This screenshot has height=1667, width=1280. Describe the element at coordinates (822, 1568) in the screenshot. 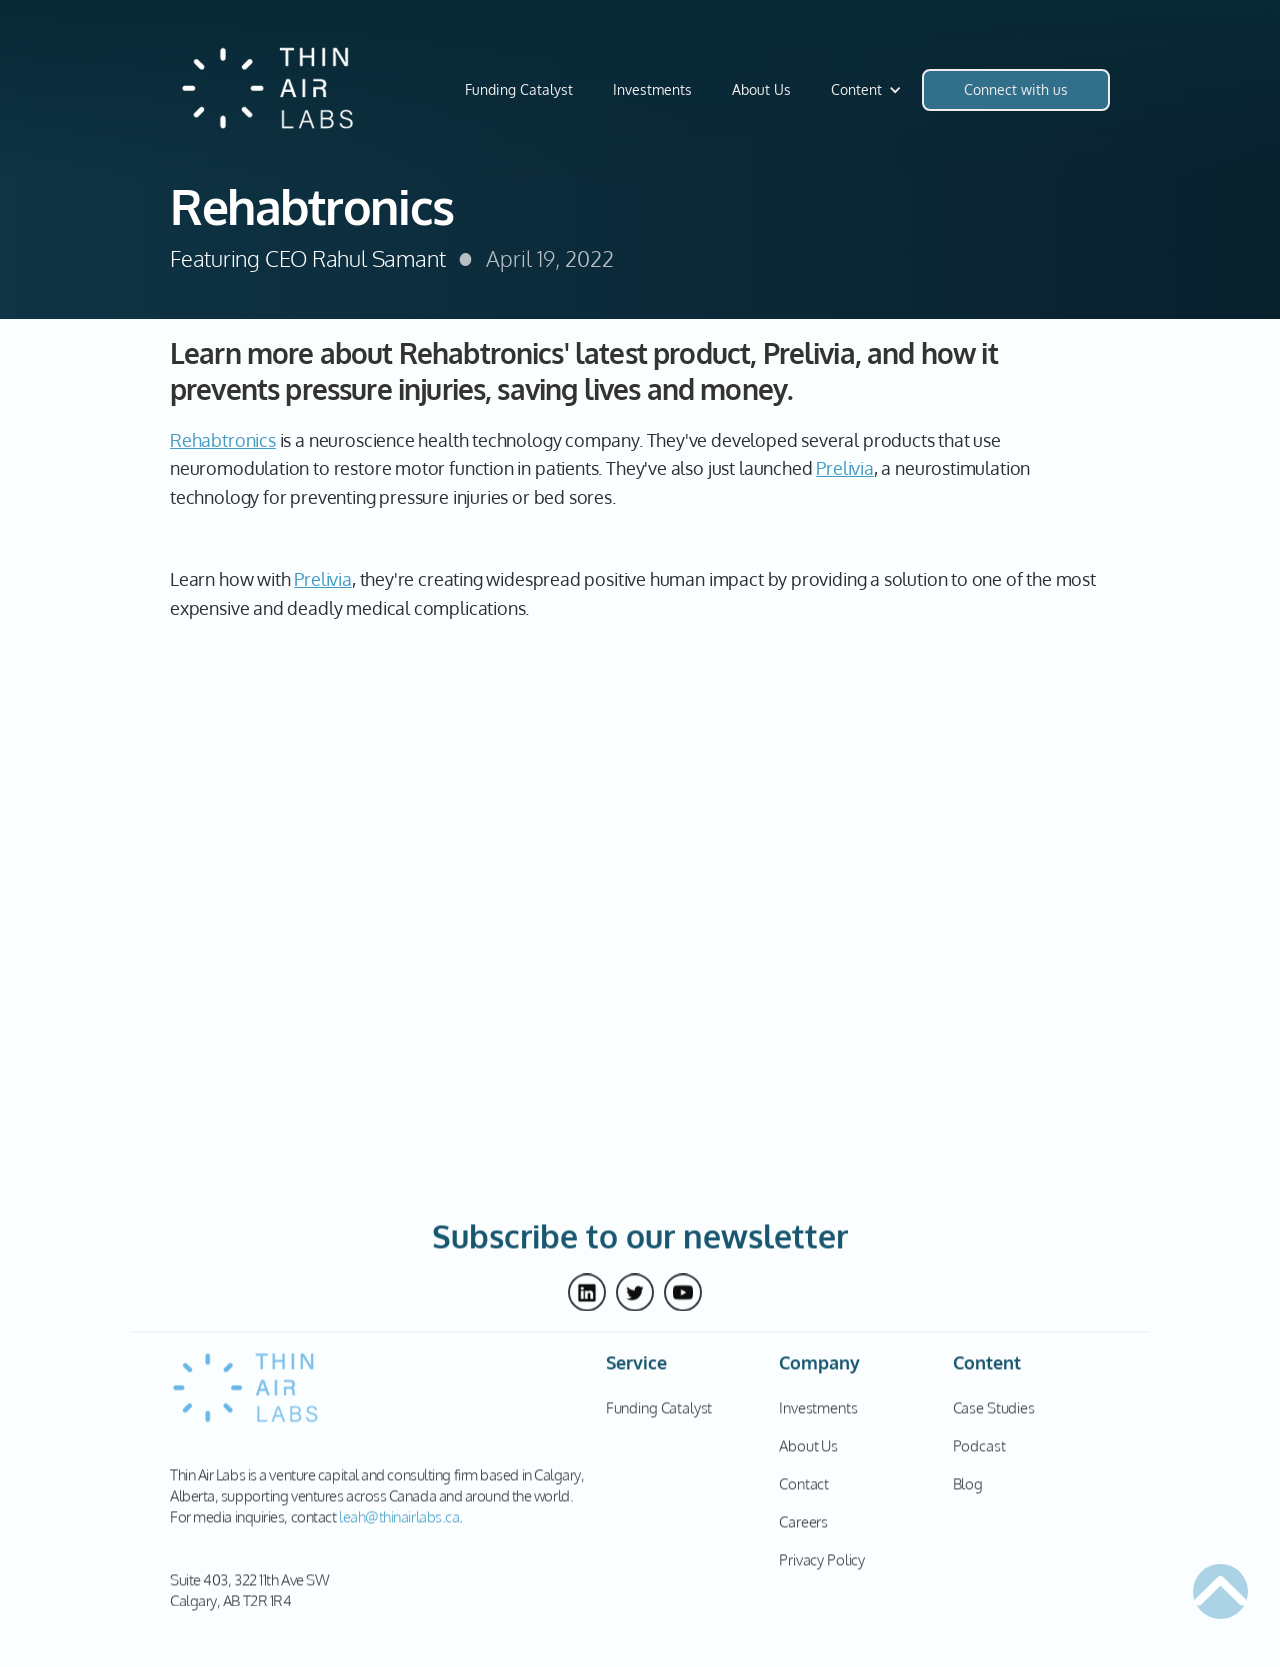

I see `Privacy Policy` at that location.